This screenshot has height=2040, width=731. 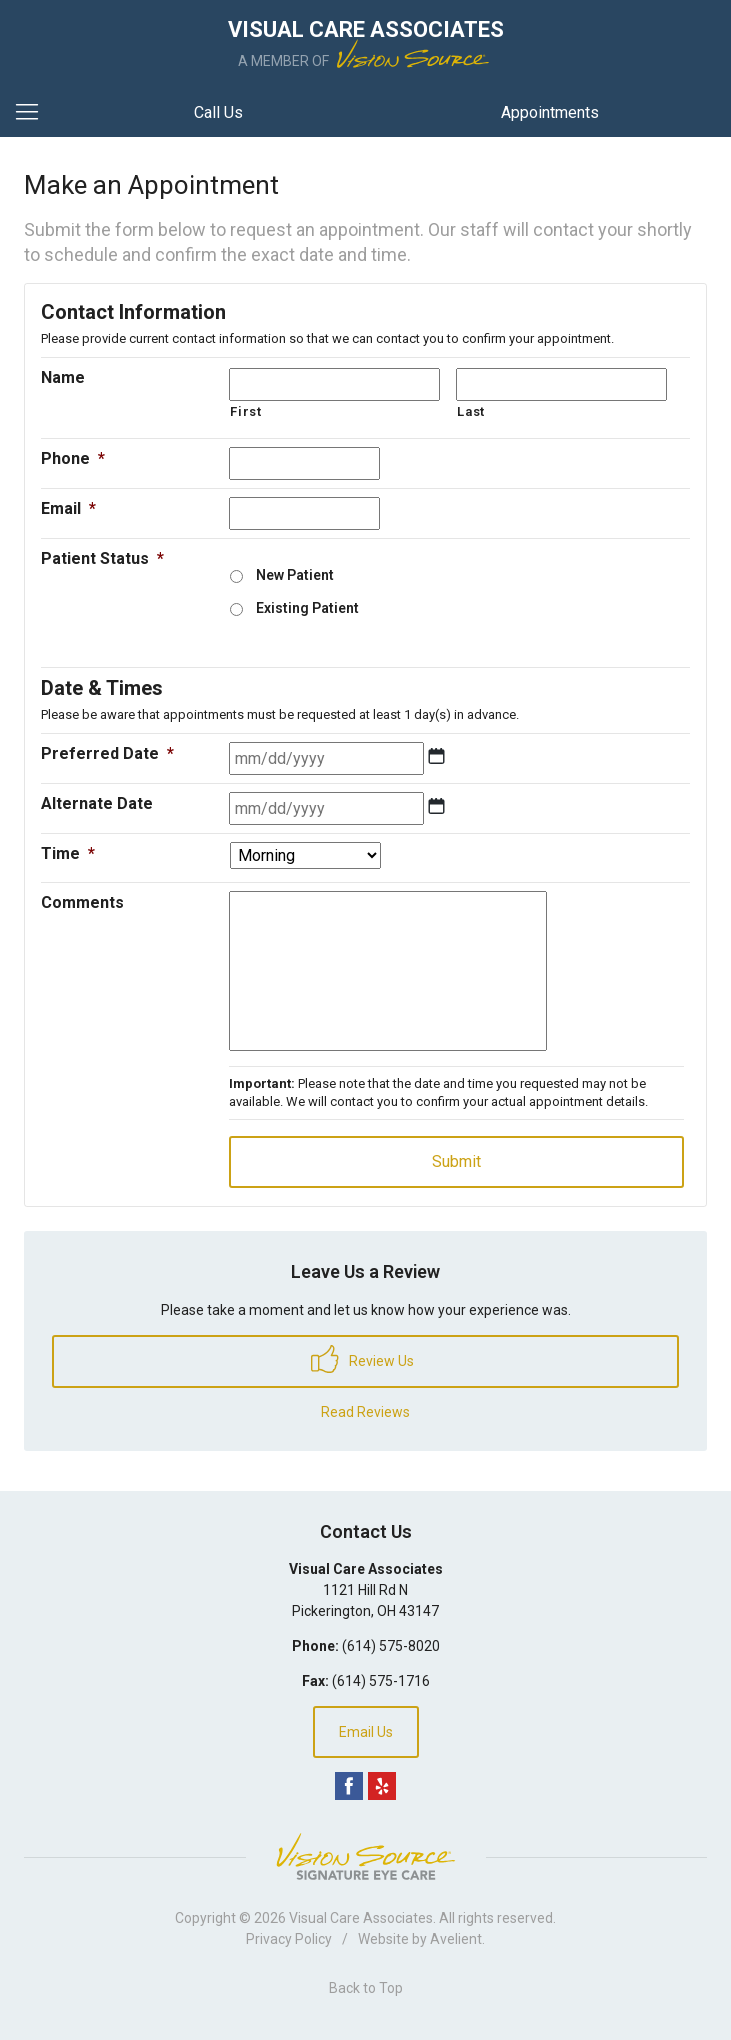 What do you see at coordinates (82, 902) in the screenshot?
I see `Comments` at bounding box center [82, 902].